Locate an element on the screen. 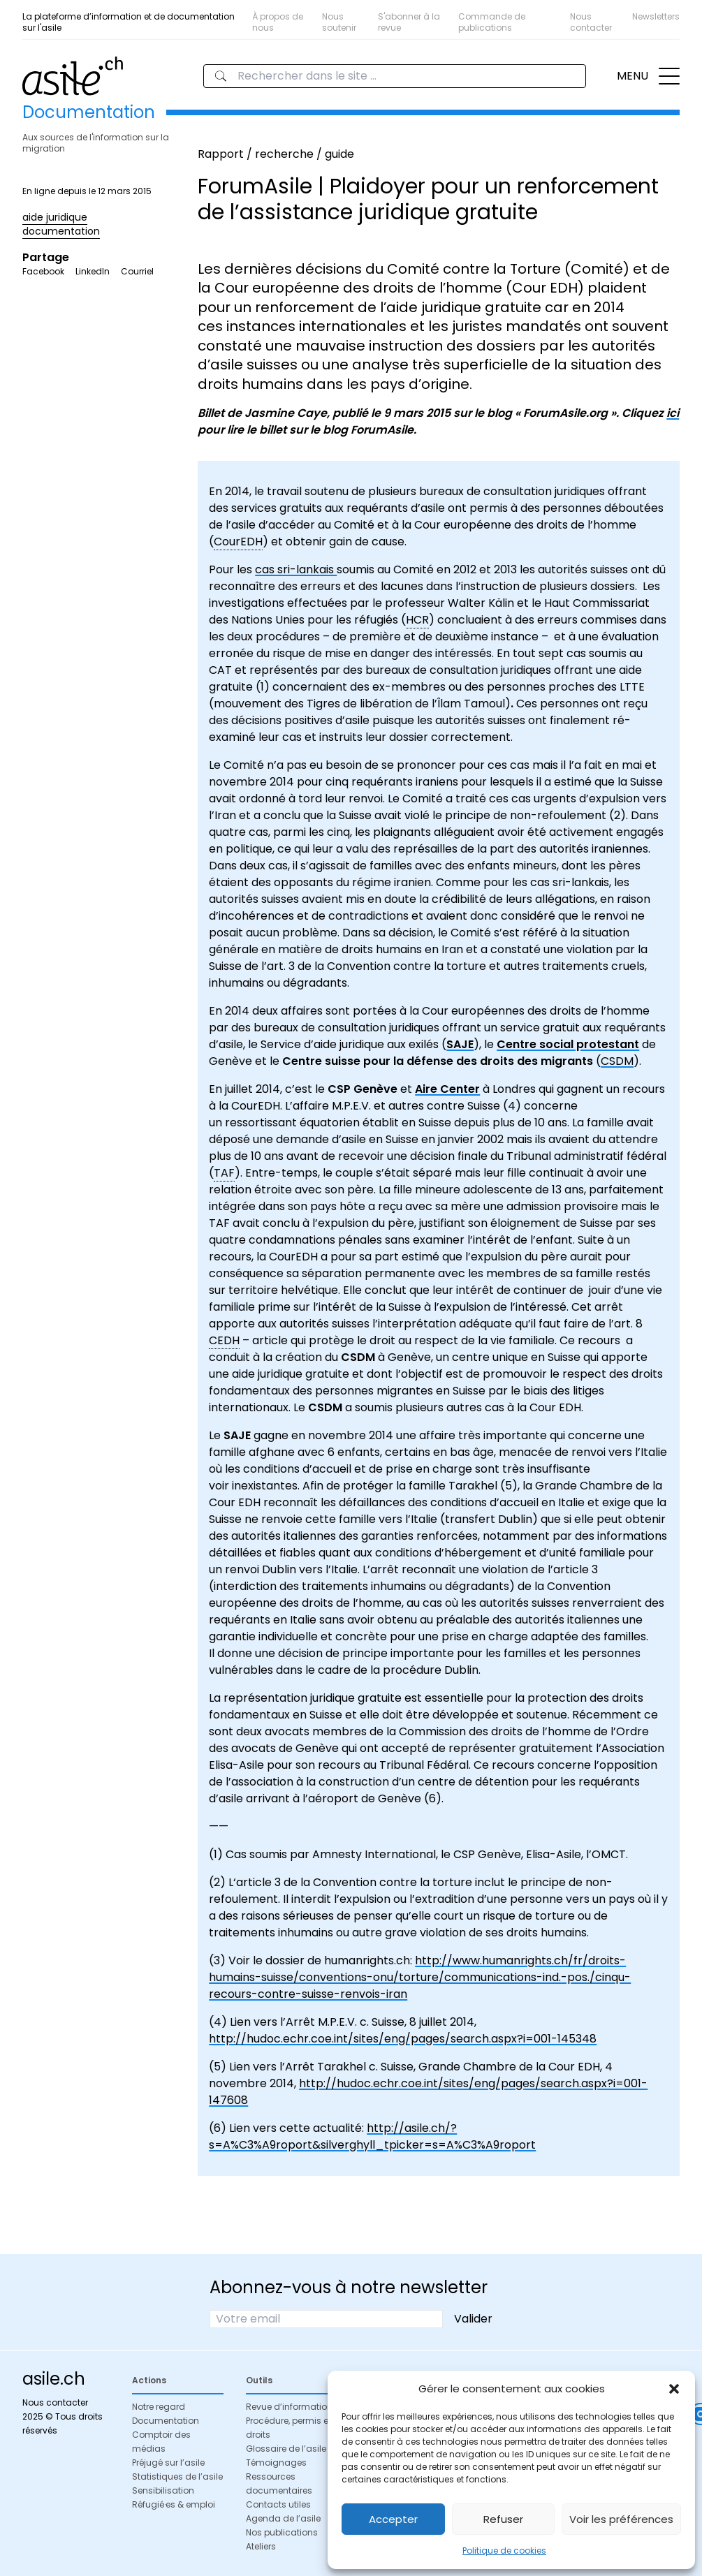 This screenshot has width=702, height=2576. Documentation is located at coordinates (165, 2421).